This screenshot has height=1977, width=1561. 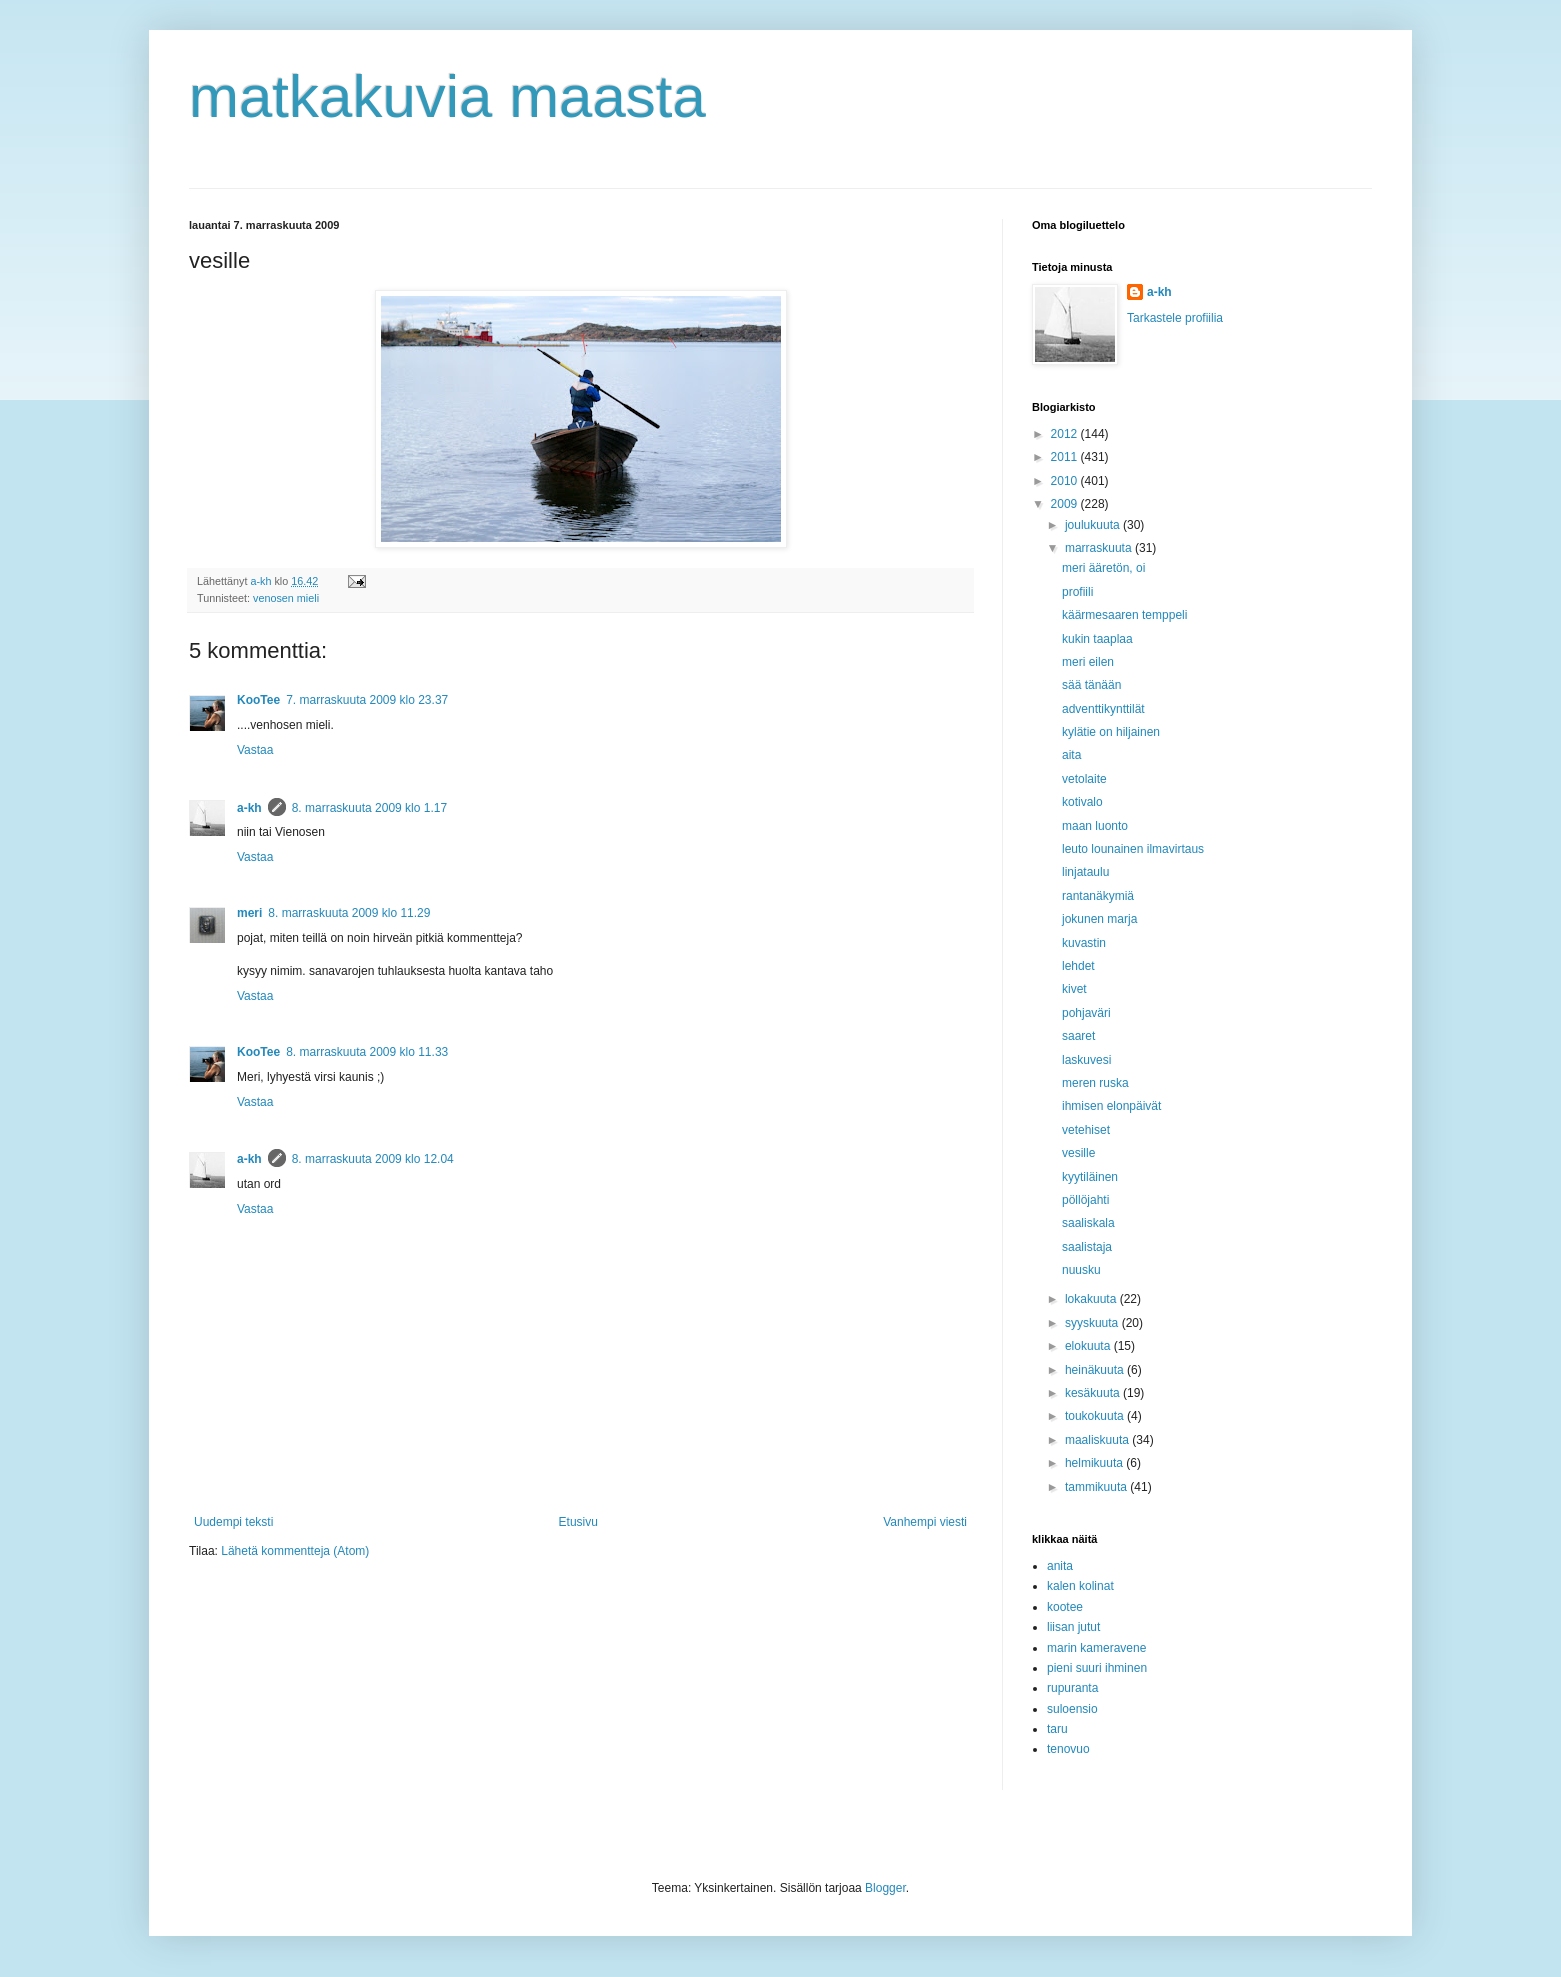 What do you see at coordinates (1096, 1416) in the screenshot?
I see `toukokuuta` at bounding box center [1096, 1416].